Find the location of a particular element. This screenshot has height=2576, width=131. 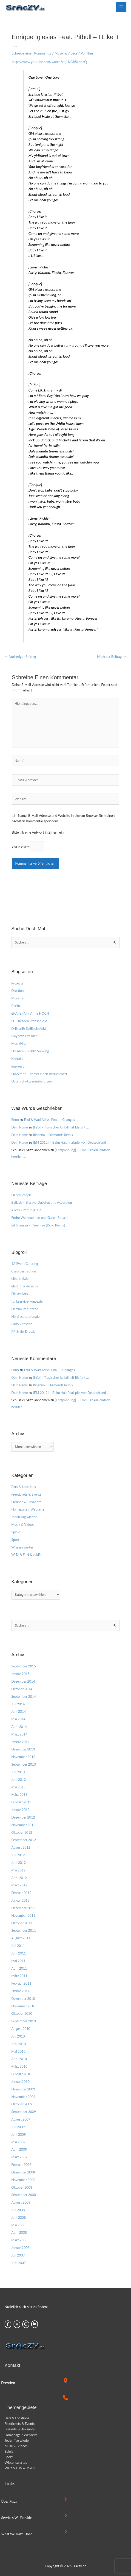

August 2008 is located at coordinates (20, 2202).